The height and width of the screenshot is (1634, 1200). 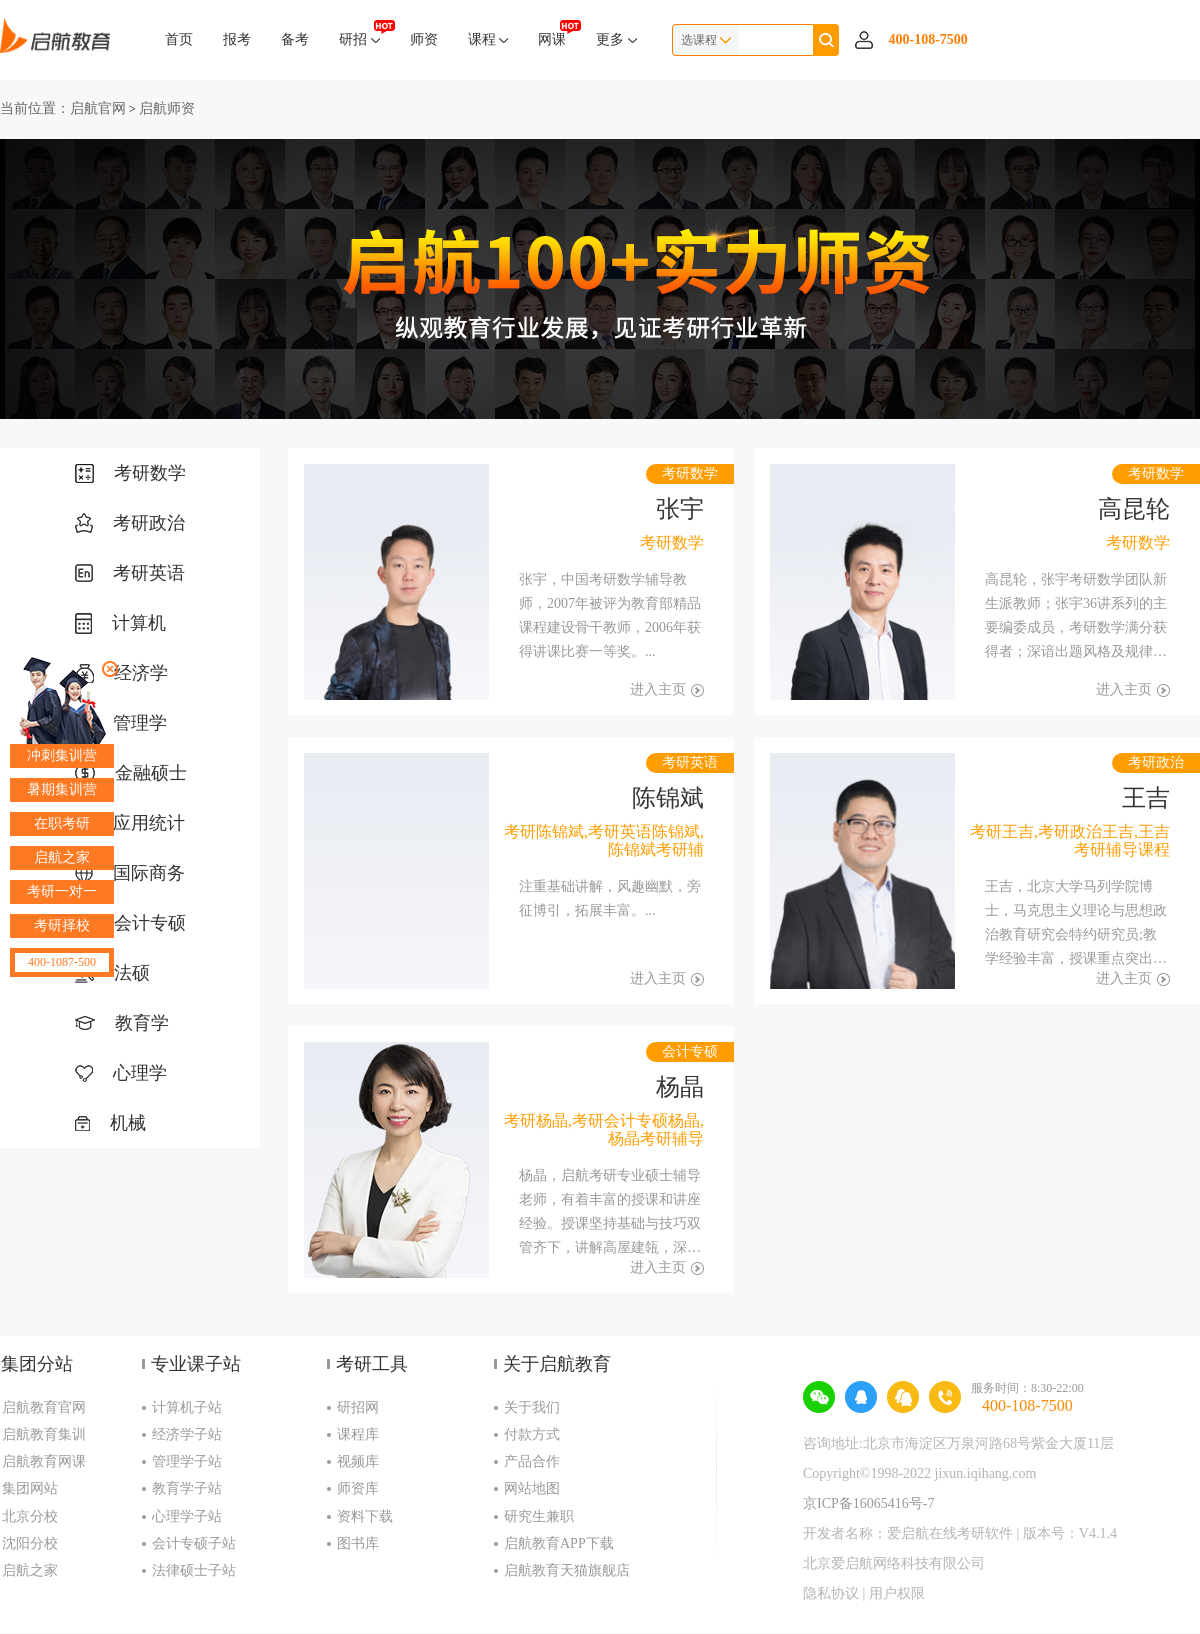 I want to click on 启航官网, so click(x=98, y=108).